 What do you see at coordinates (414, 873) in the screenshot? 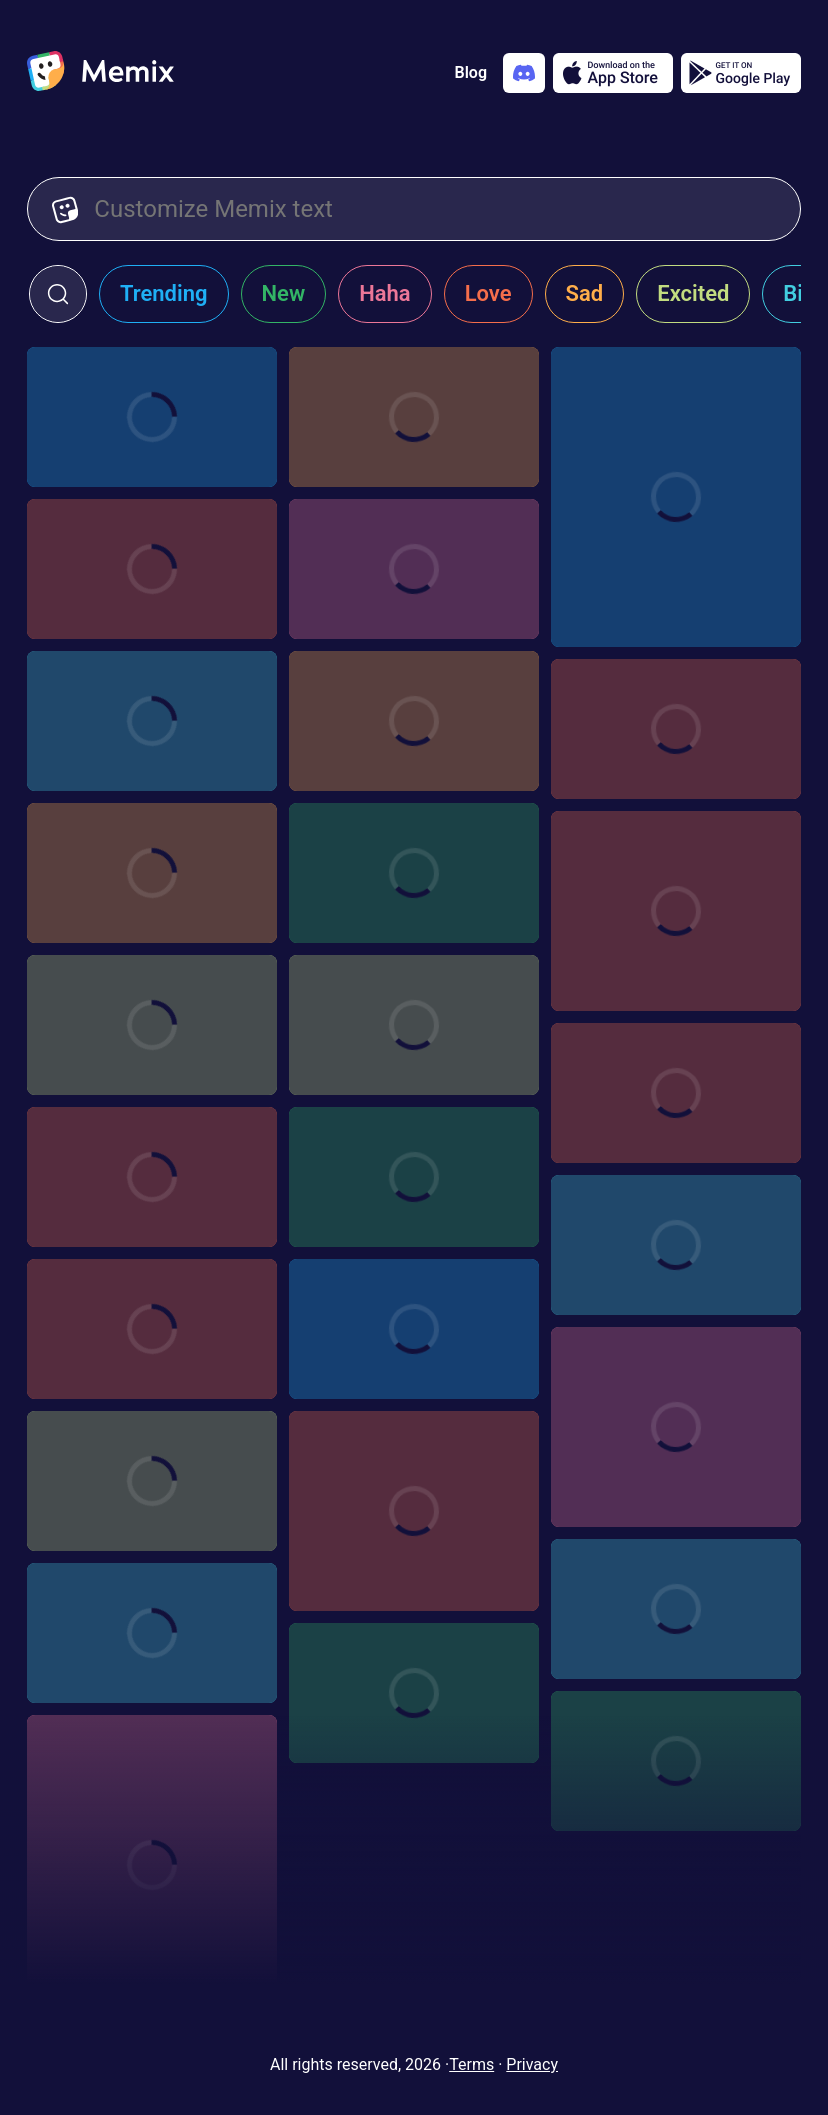
I see `[Choose memix template canelo-alvarez-shirt]` at bounding box center [414, 873].